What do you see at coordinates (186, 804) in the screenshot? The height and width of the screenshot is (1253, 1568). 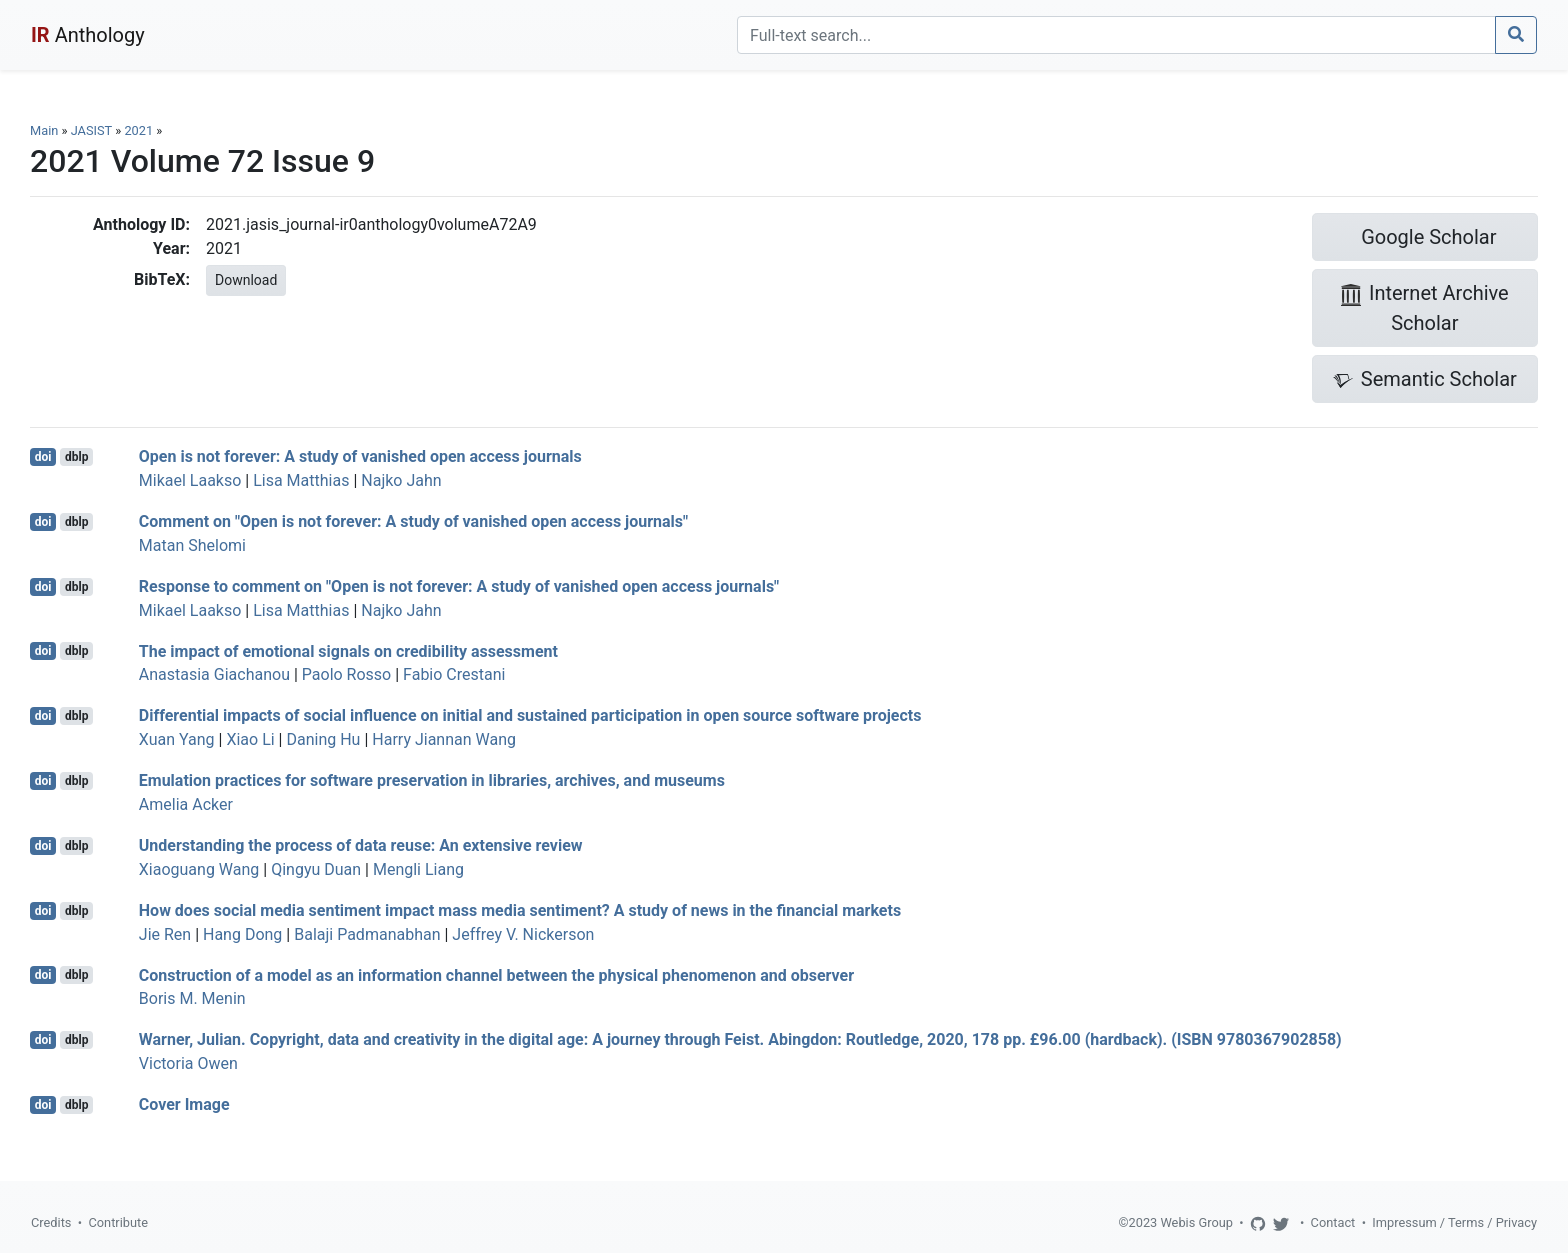 I see `Amelia Acker` at bounding box center [186, 804].